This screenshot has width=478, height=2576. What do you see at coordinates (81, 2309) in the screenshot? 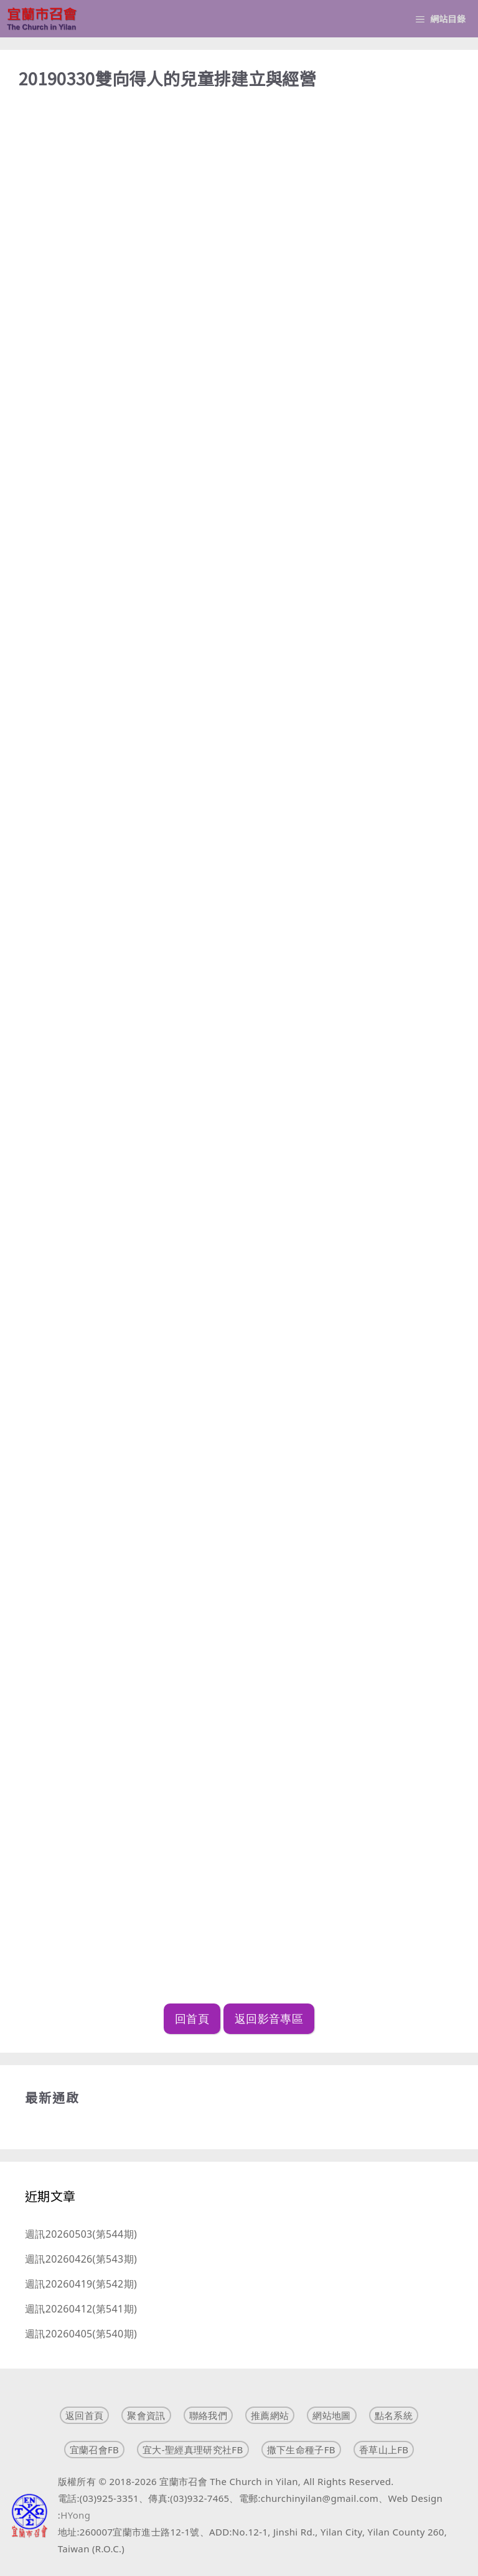
I see `週訊20260412(第541期)` at bounding box center [81, 2309].